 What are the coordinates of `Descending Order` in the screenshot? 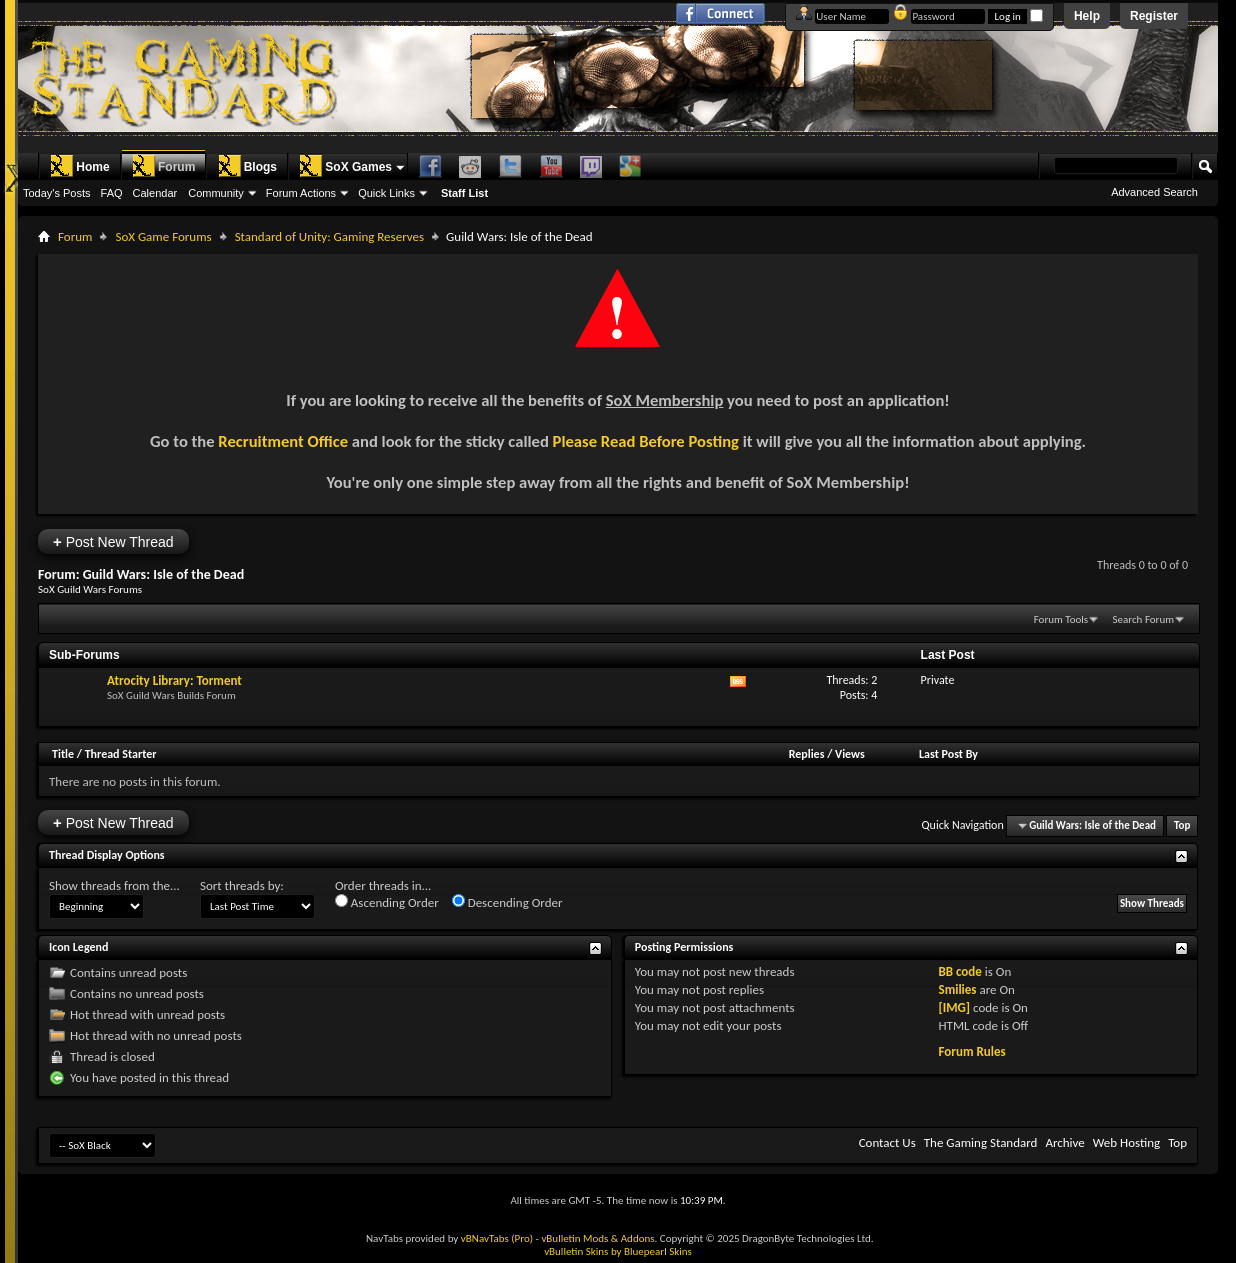 It's located at (507, 902).